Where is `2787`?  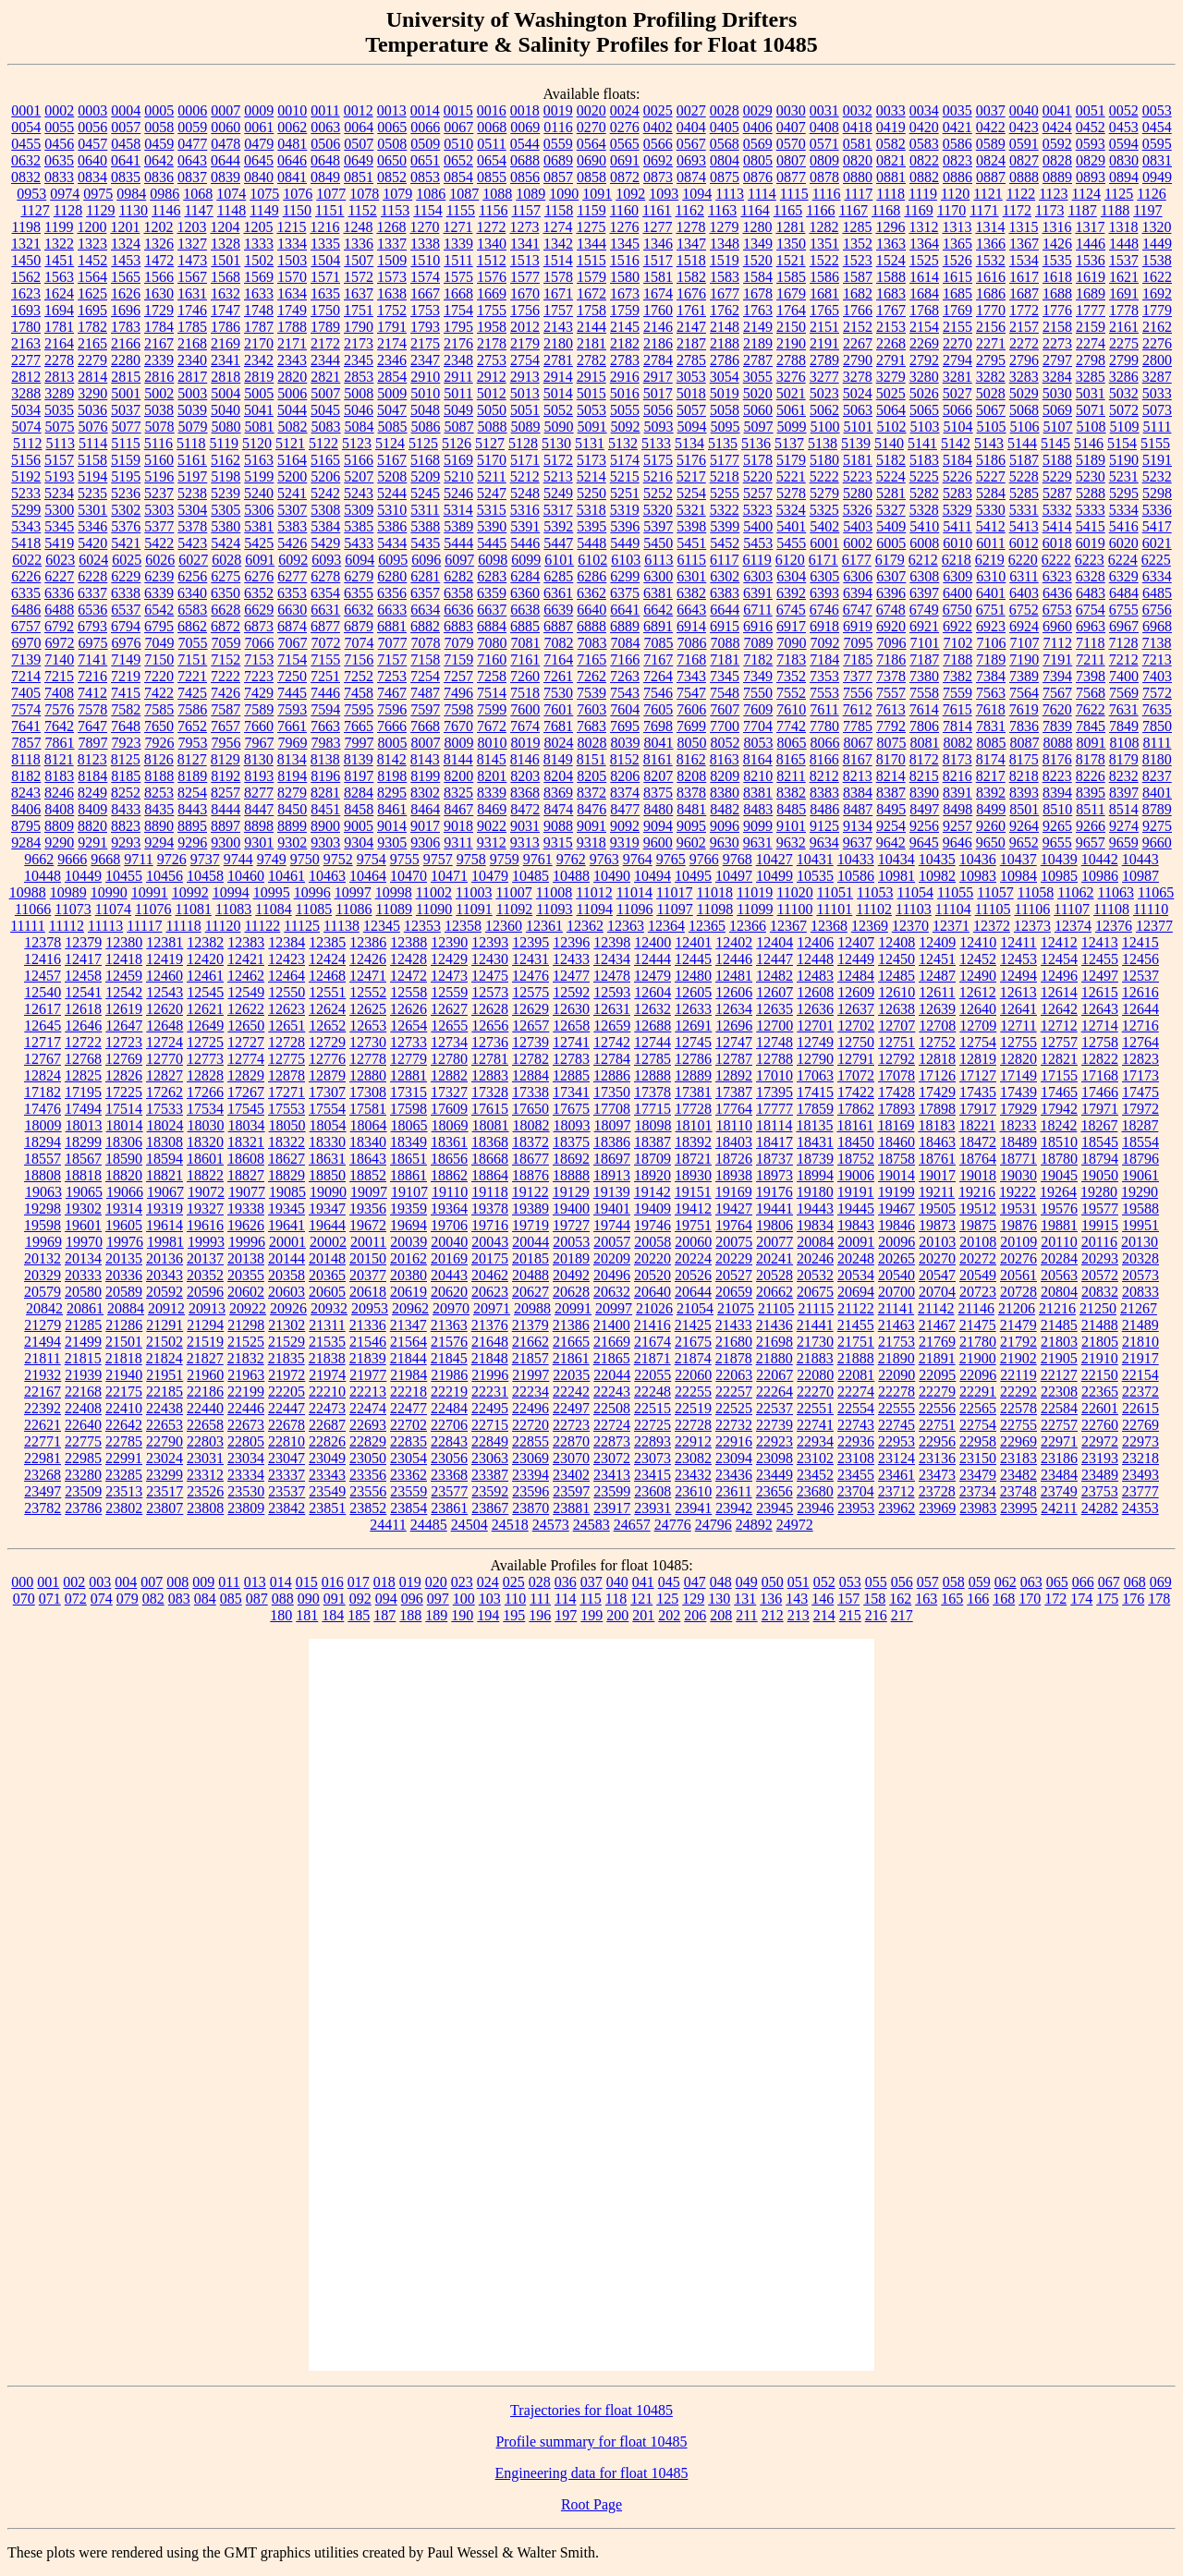 2787 is located at coordinates (758, 360).